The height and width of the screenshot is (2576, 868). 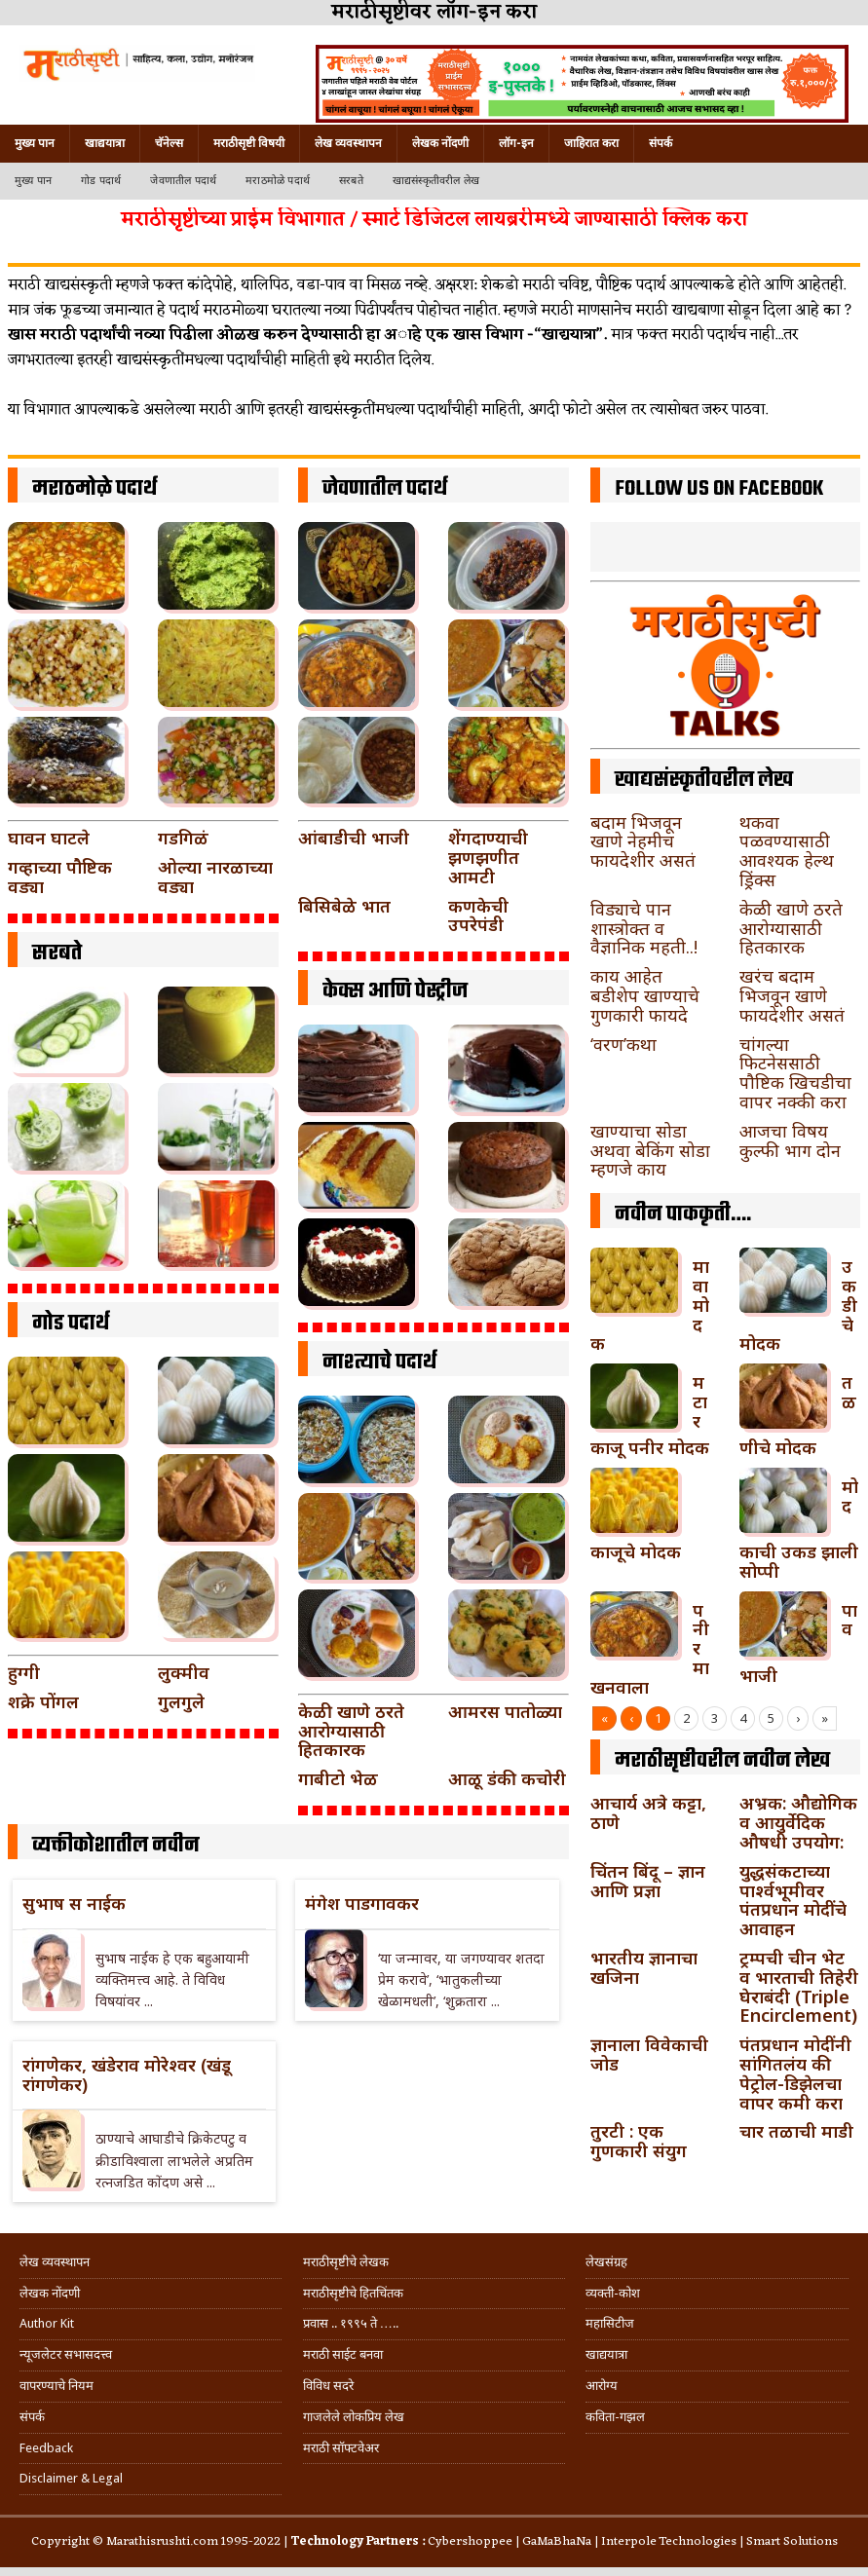 What do you see at coordinates (46, 2323) in the screenshot?
I see `Author Kit` at bounding box center [46, 2323].